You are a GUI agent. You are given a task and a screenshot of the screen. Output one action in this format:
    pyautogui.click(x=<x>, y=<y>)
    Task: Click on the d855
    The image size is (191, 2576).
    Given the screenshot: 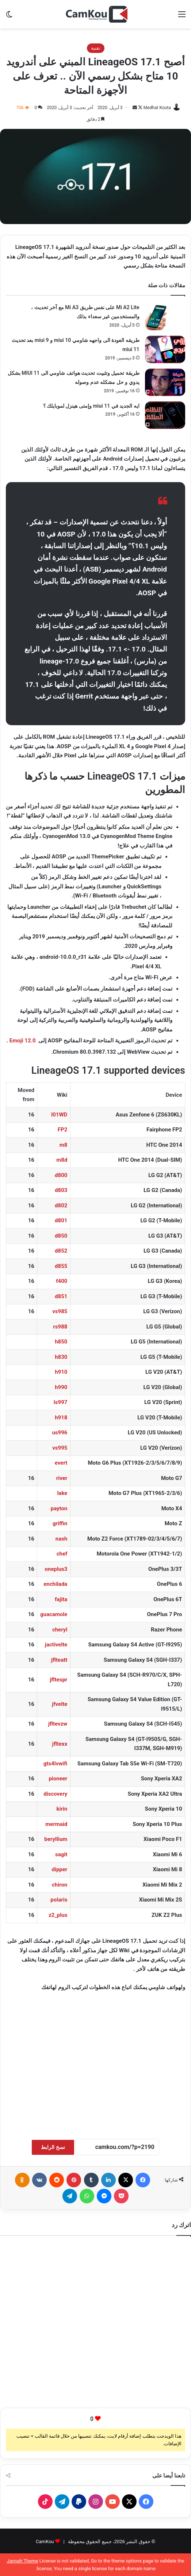 What is the action you would take?
    pyautogui.click(x=61, y=1266)
    